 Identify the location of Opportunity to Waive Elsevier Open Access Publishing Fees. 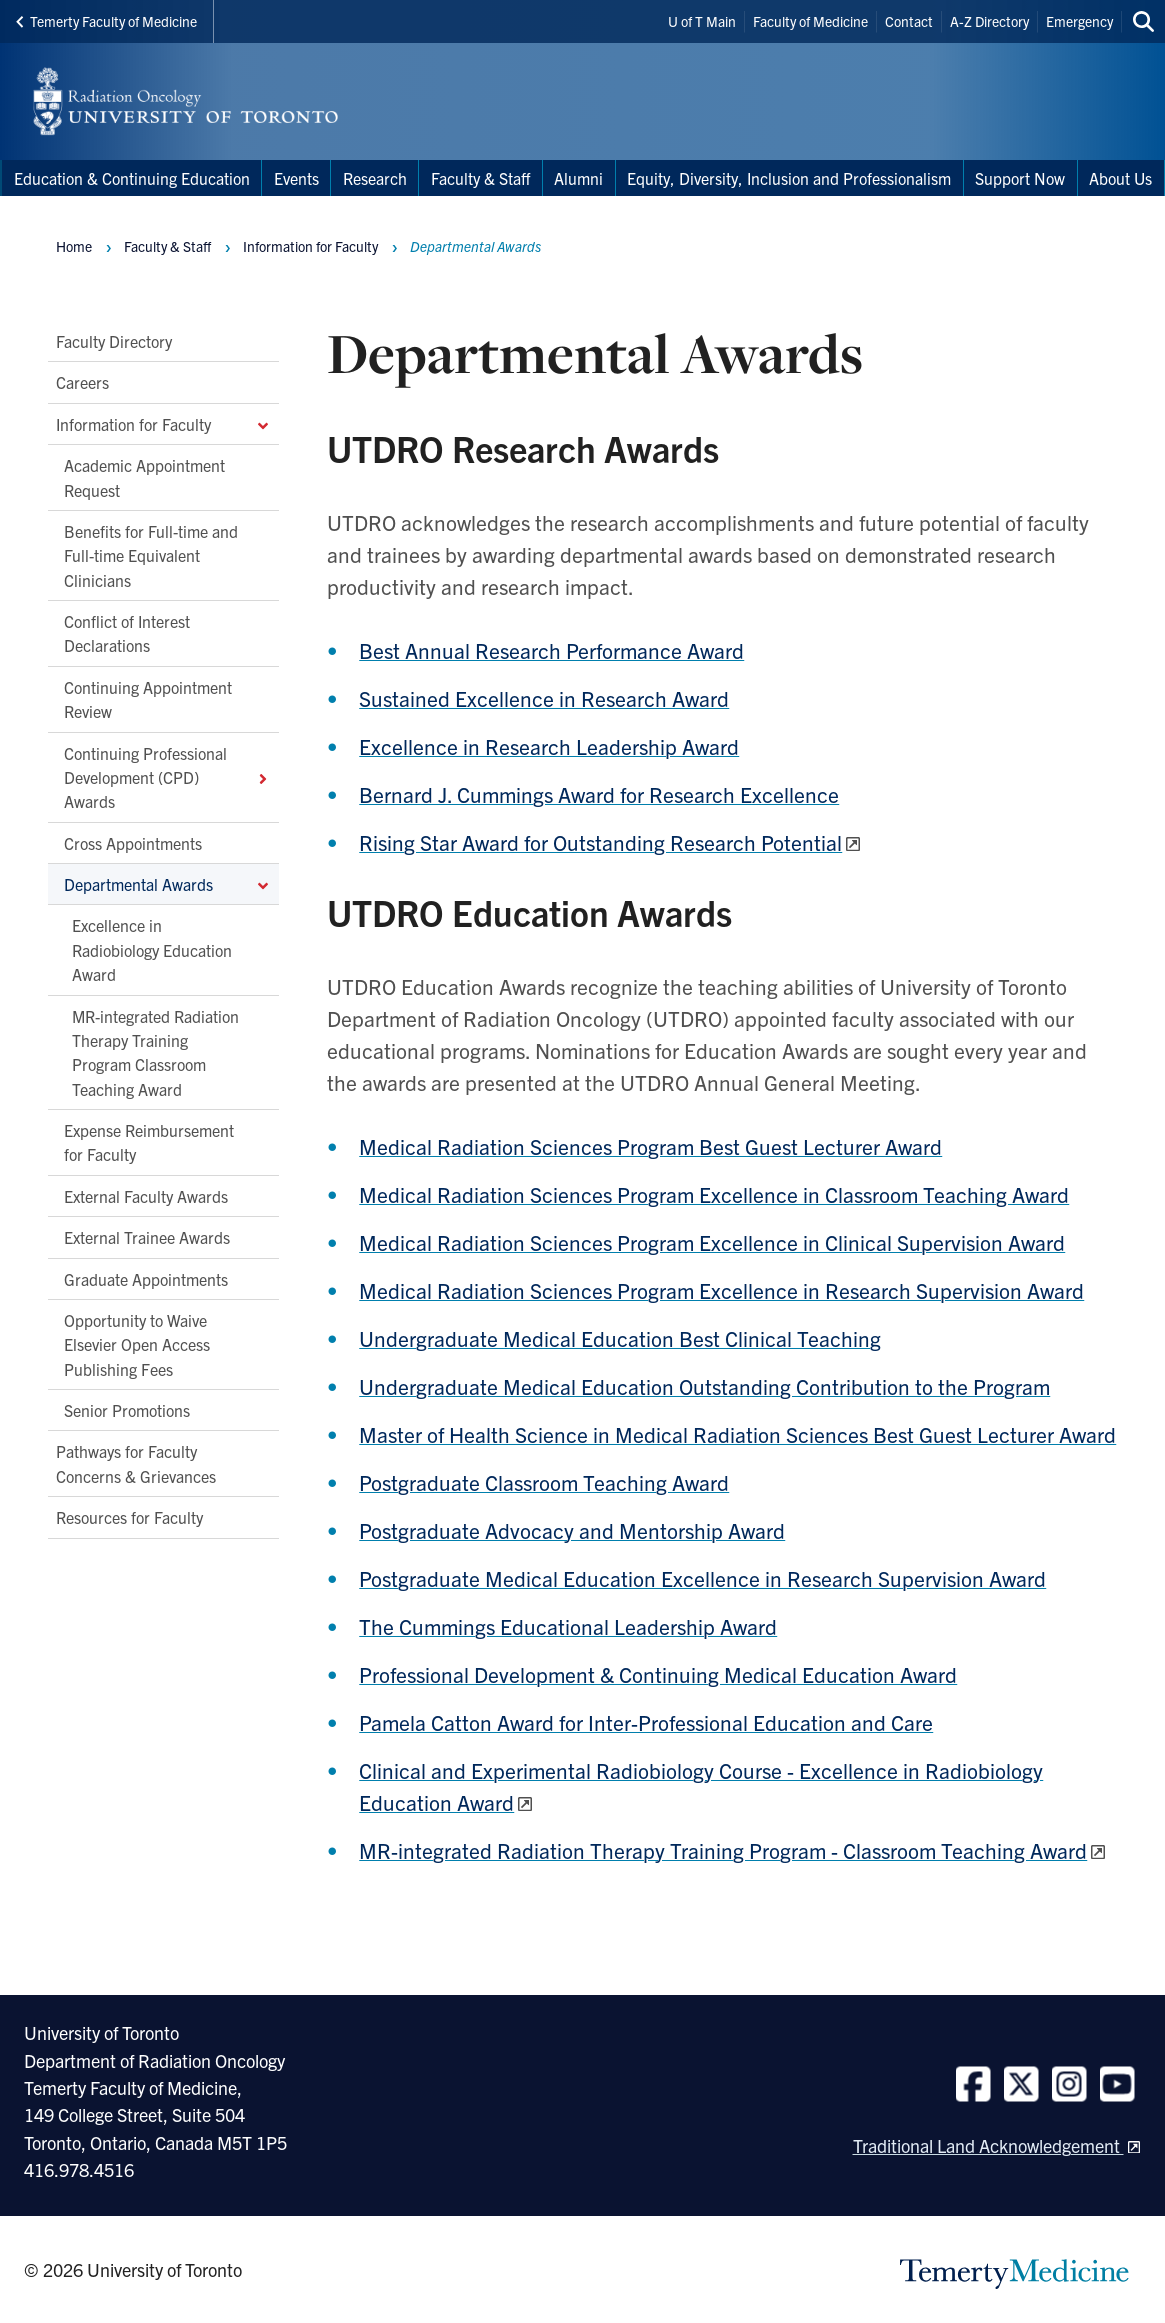
(137, 1344).